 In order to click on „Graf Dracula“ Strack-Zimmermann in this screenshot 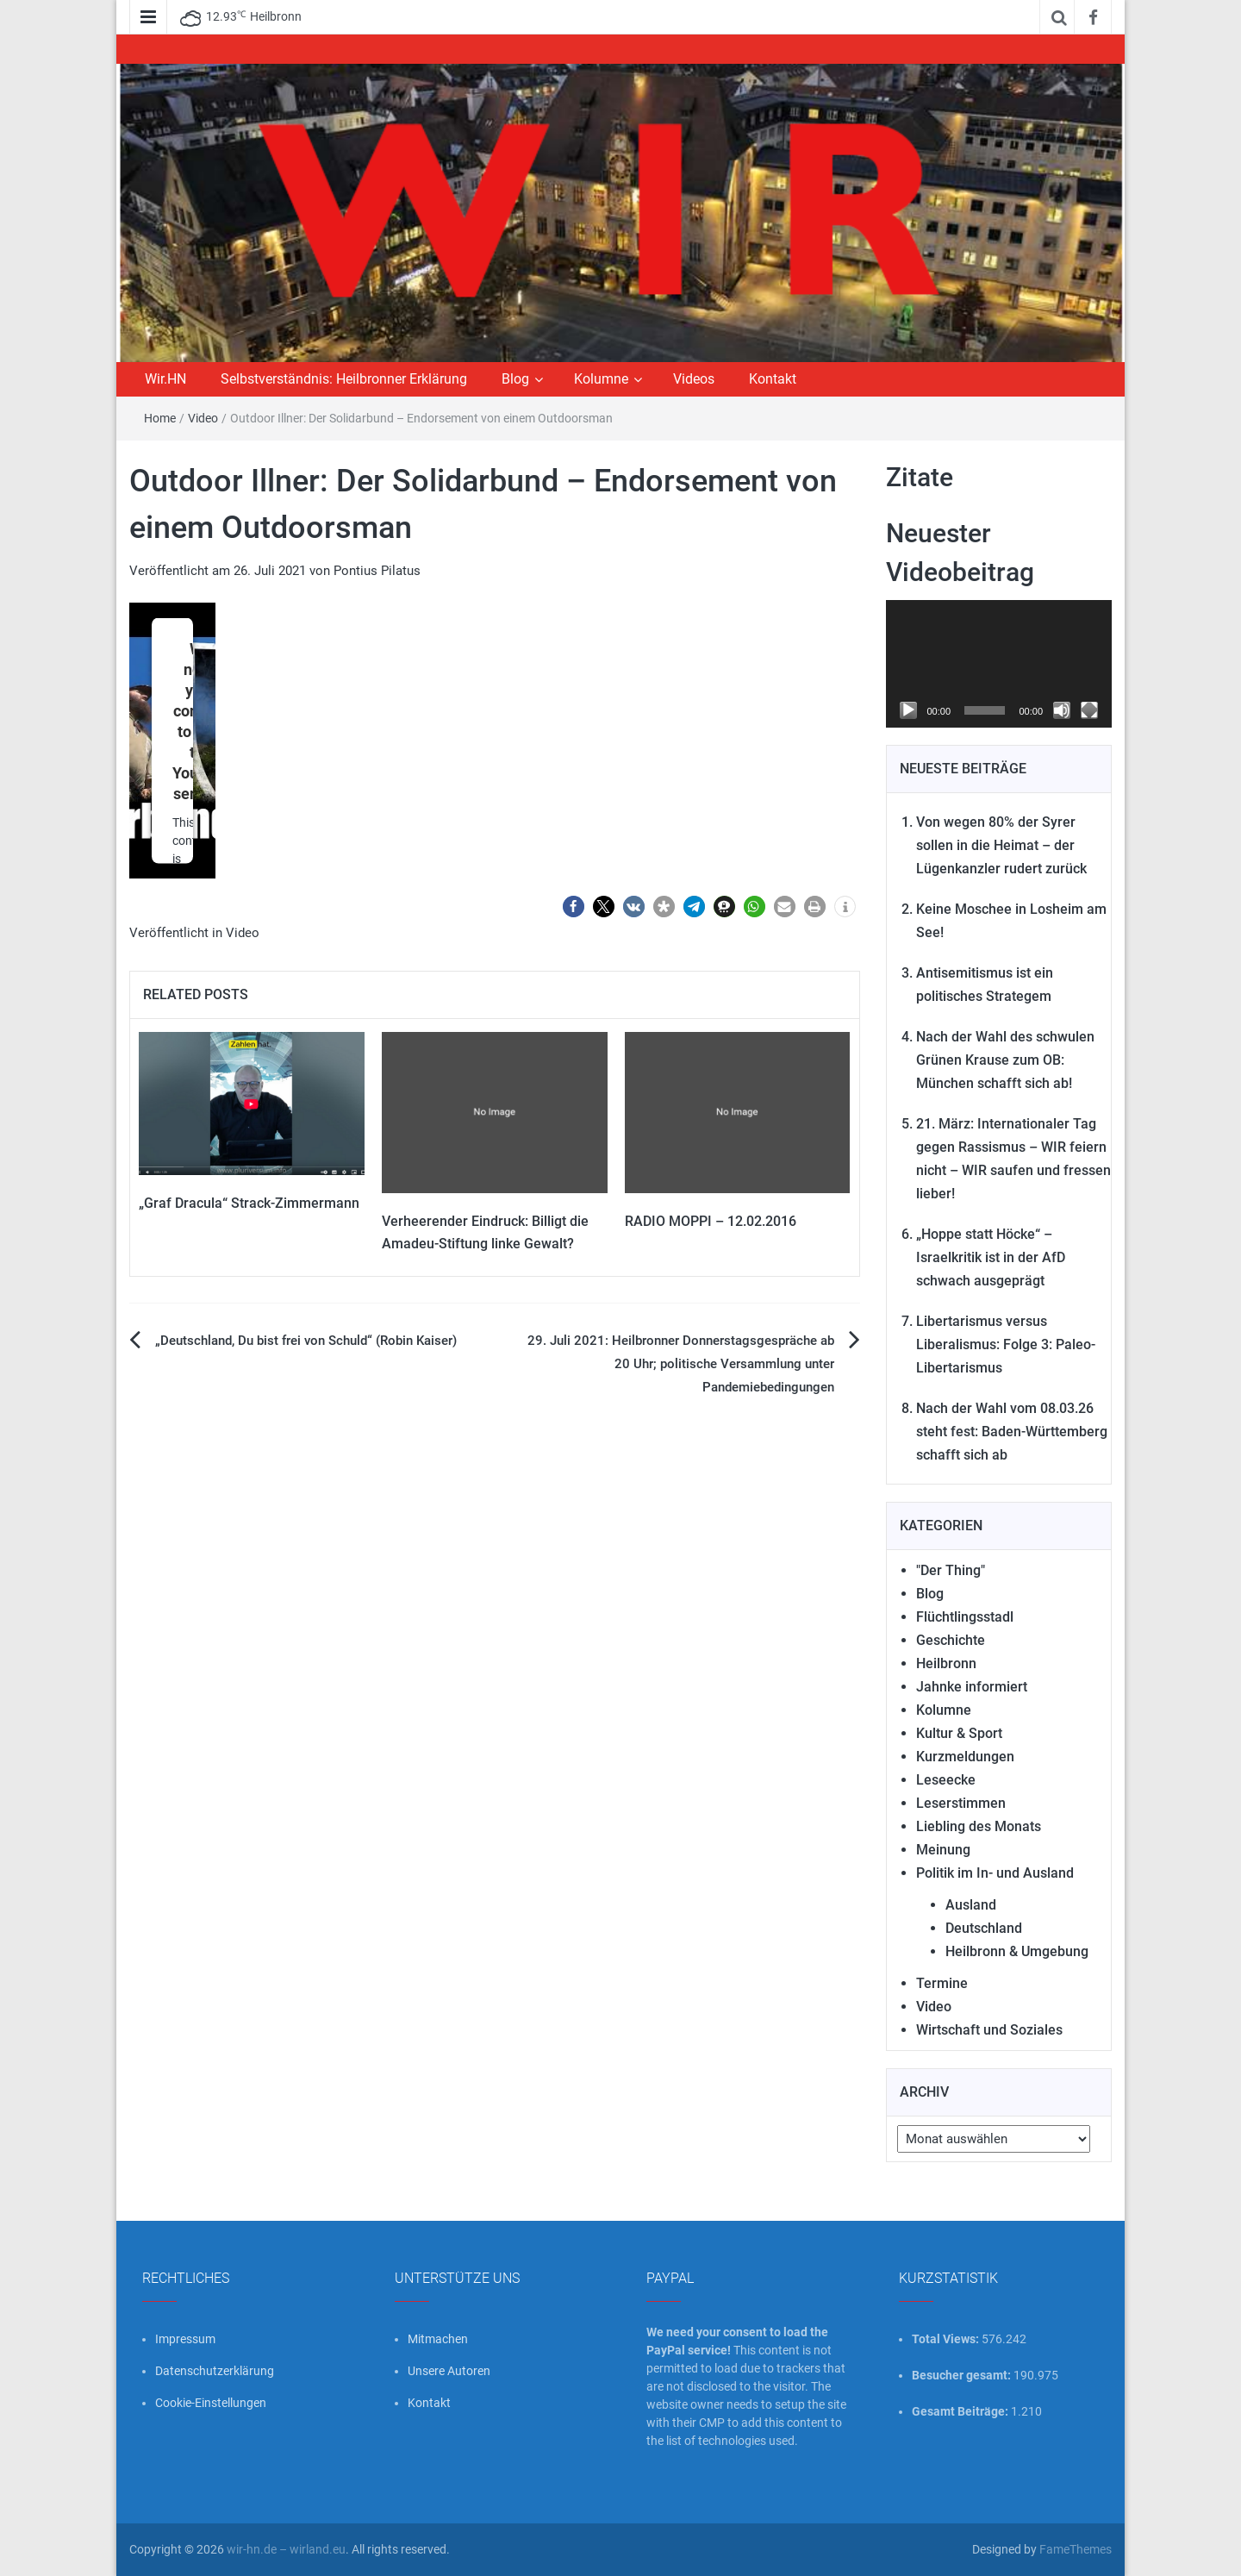, I will do `click(249, 1203)`.